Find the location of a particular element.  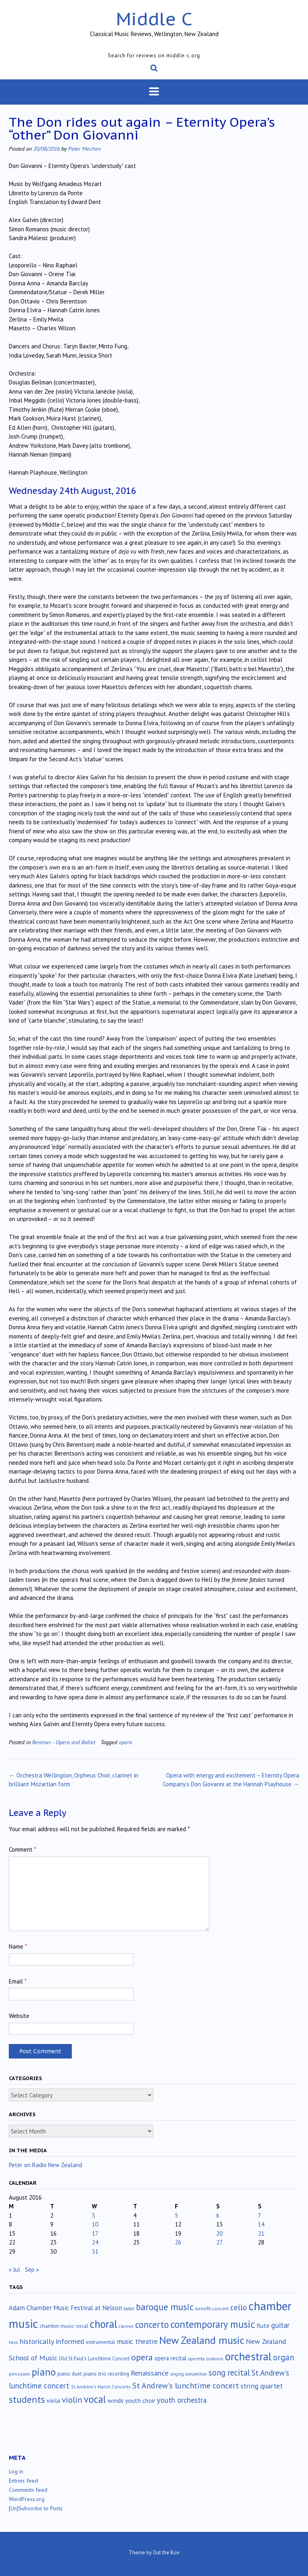

17 [Posts published on August 17, 2016] is located at coordinates (95, 2233).